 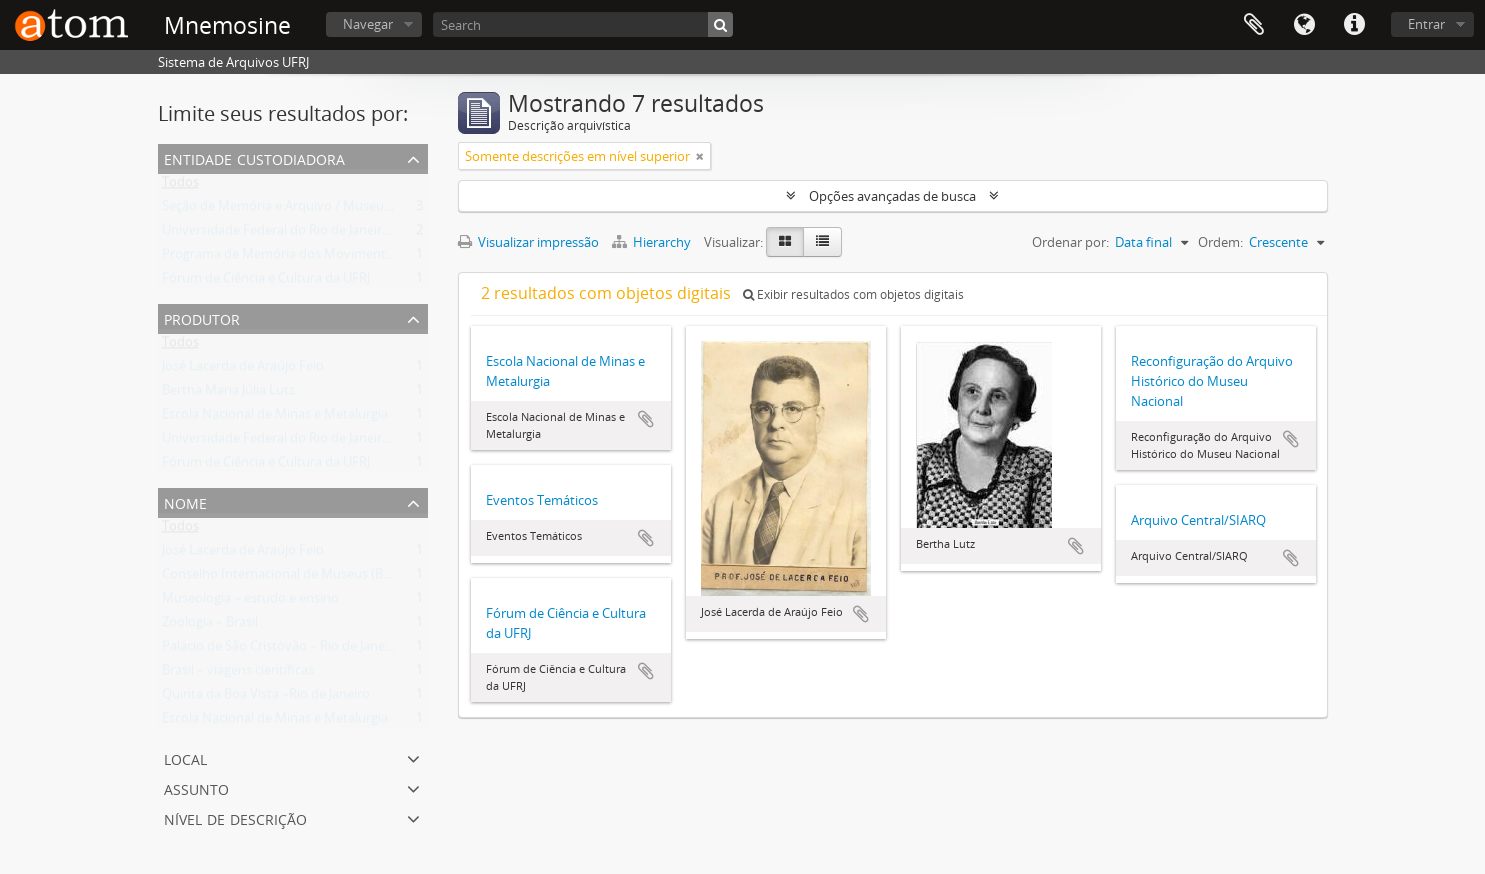 What do you see at coordinates (243, 370) in the screenshot?
I see `José Lacerda de Araújo Feio` at bounding box center [243, 370].